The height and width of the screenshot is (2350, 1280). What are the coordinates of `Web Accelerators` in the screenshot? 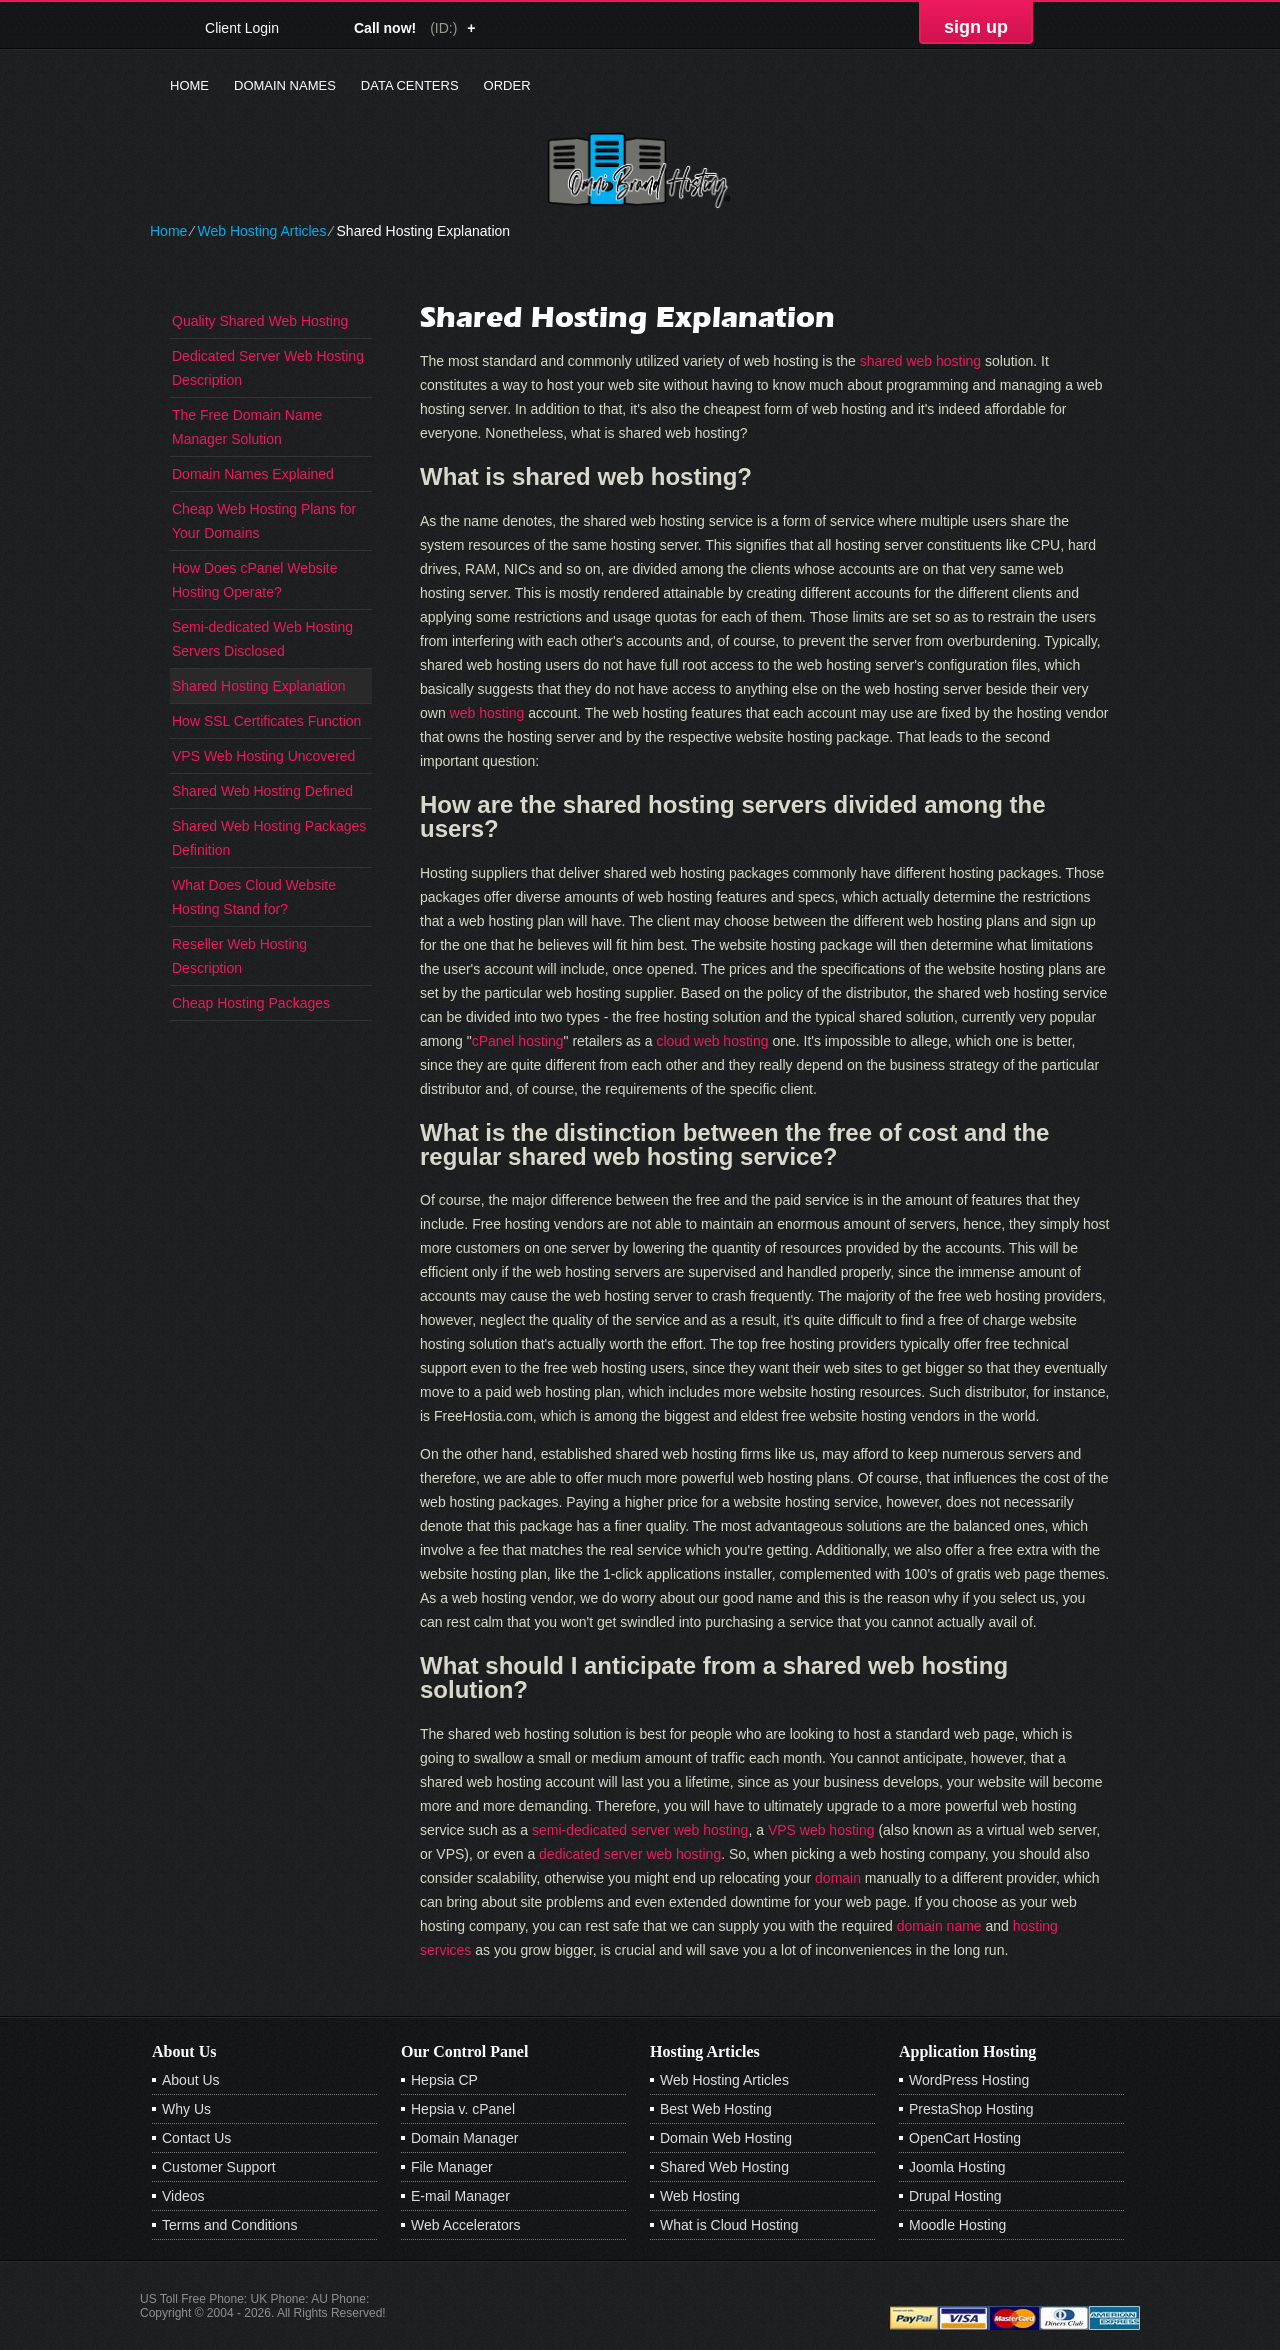 It's located at (465, 2225).